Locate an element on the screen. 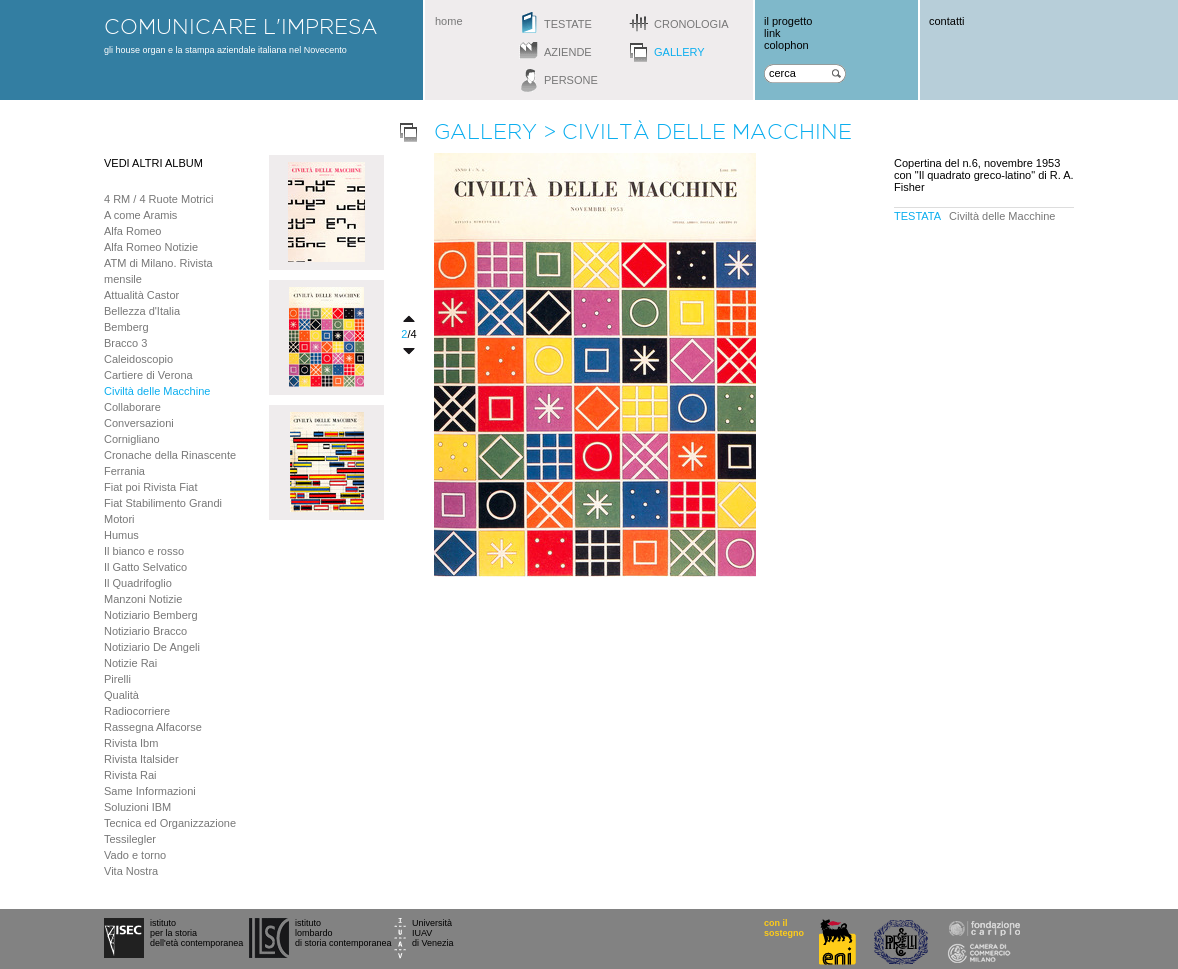 The image size is (1178, 969). Bracco 3 is located at coordinates (125, 343).